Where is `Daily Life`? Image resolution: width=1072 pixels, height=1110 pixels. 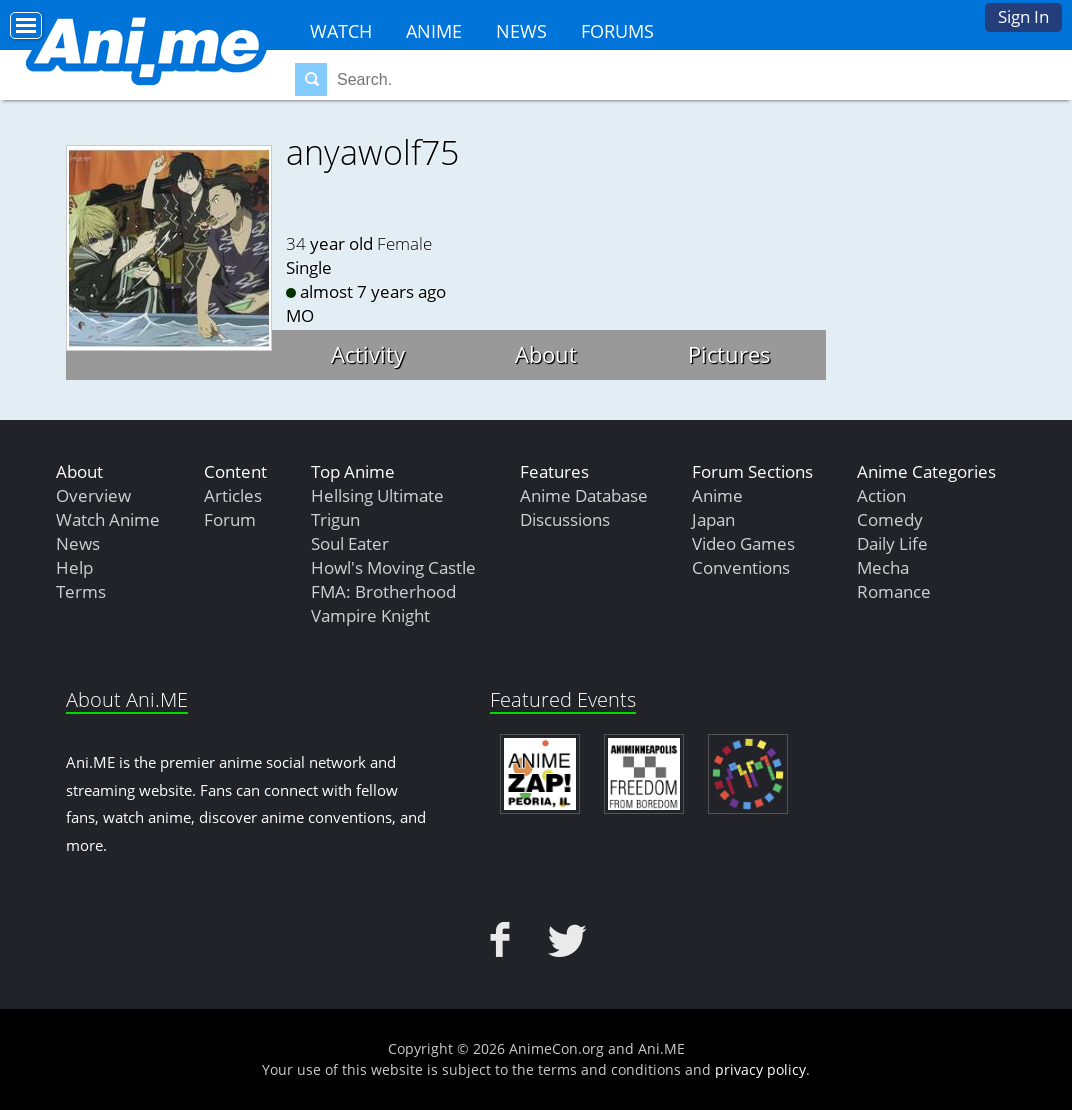
Daily Life is located at coordinates (892, 543).